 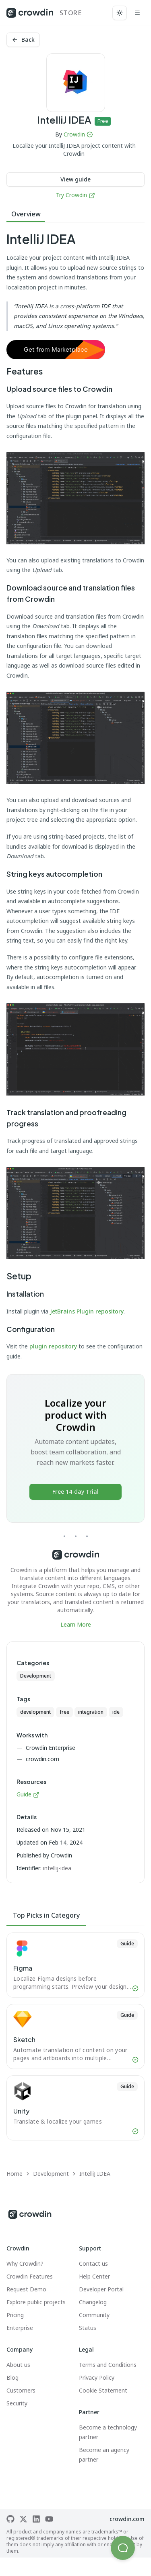 What do you see at coordinates (23, 39) in the screenshot?
I see `Back` at bounding box center [23, 39].